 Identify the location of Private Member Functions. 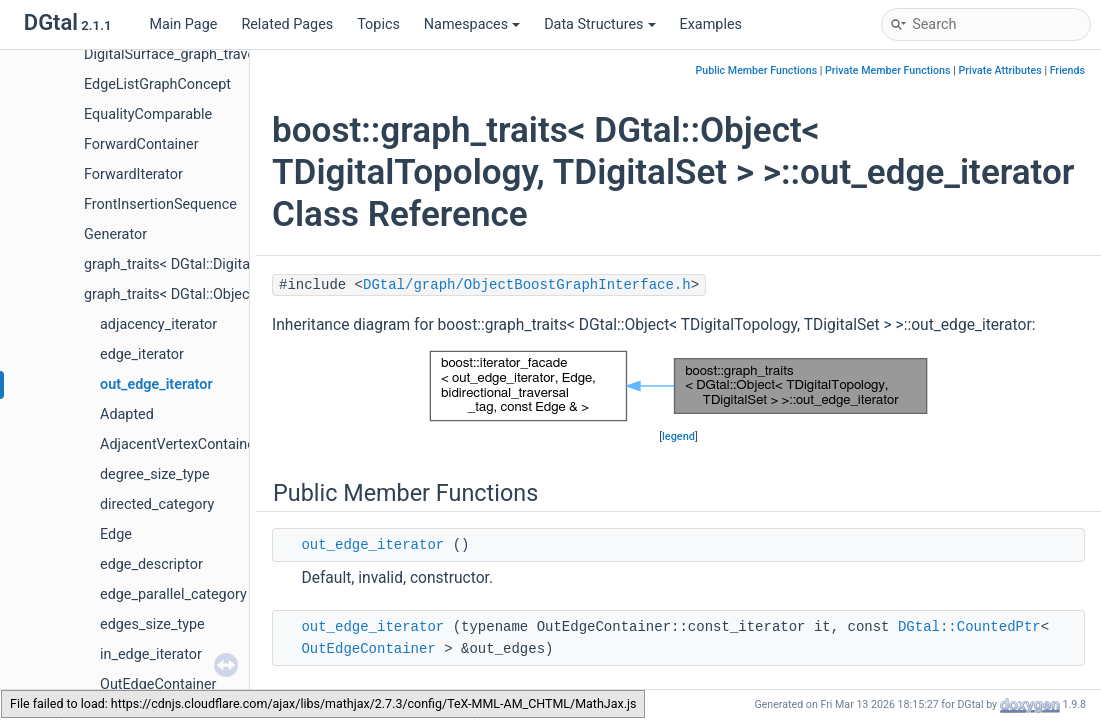
(887, 70).